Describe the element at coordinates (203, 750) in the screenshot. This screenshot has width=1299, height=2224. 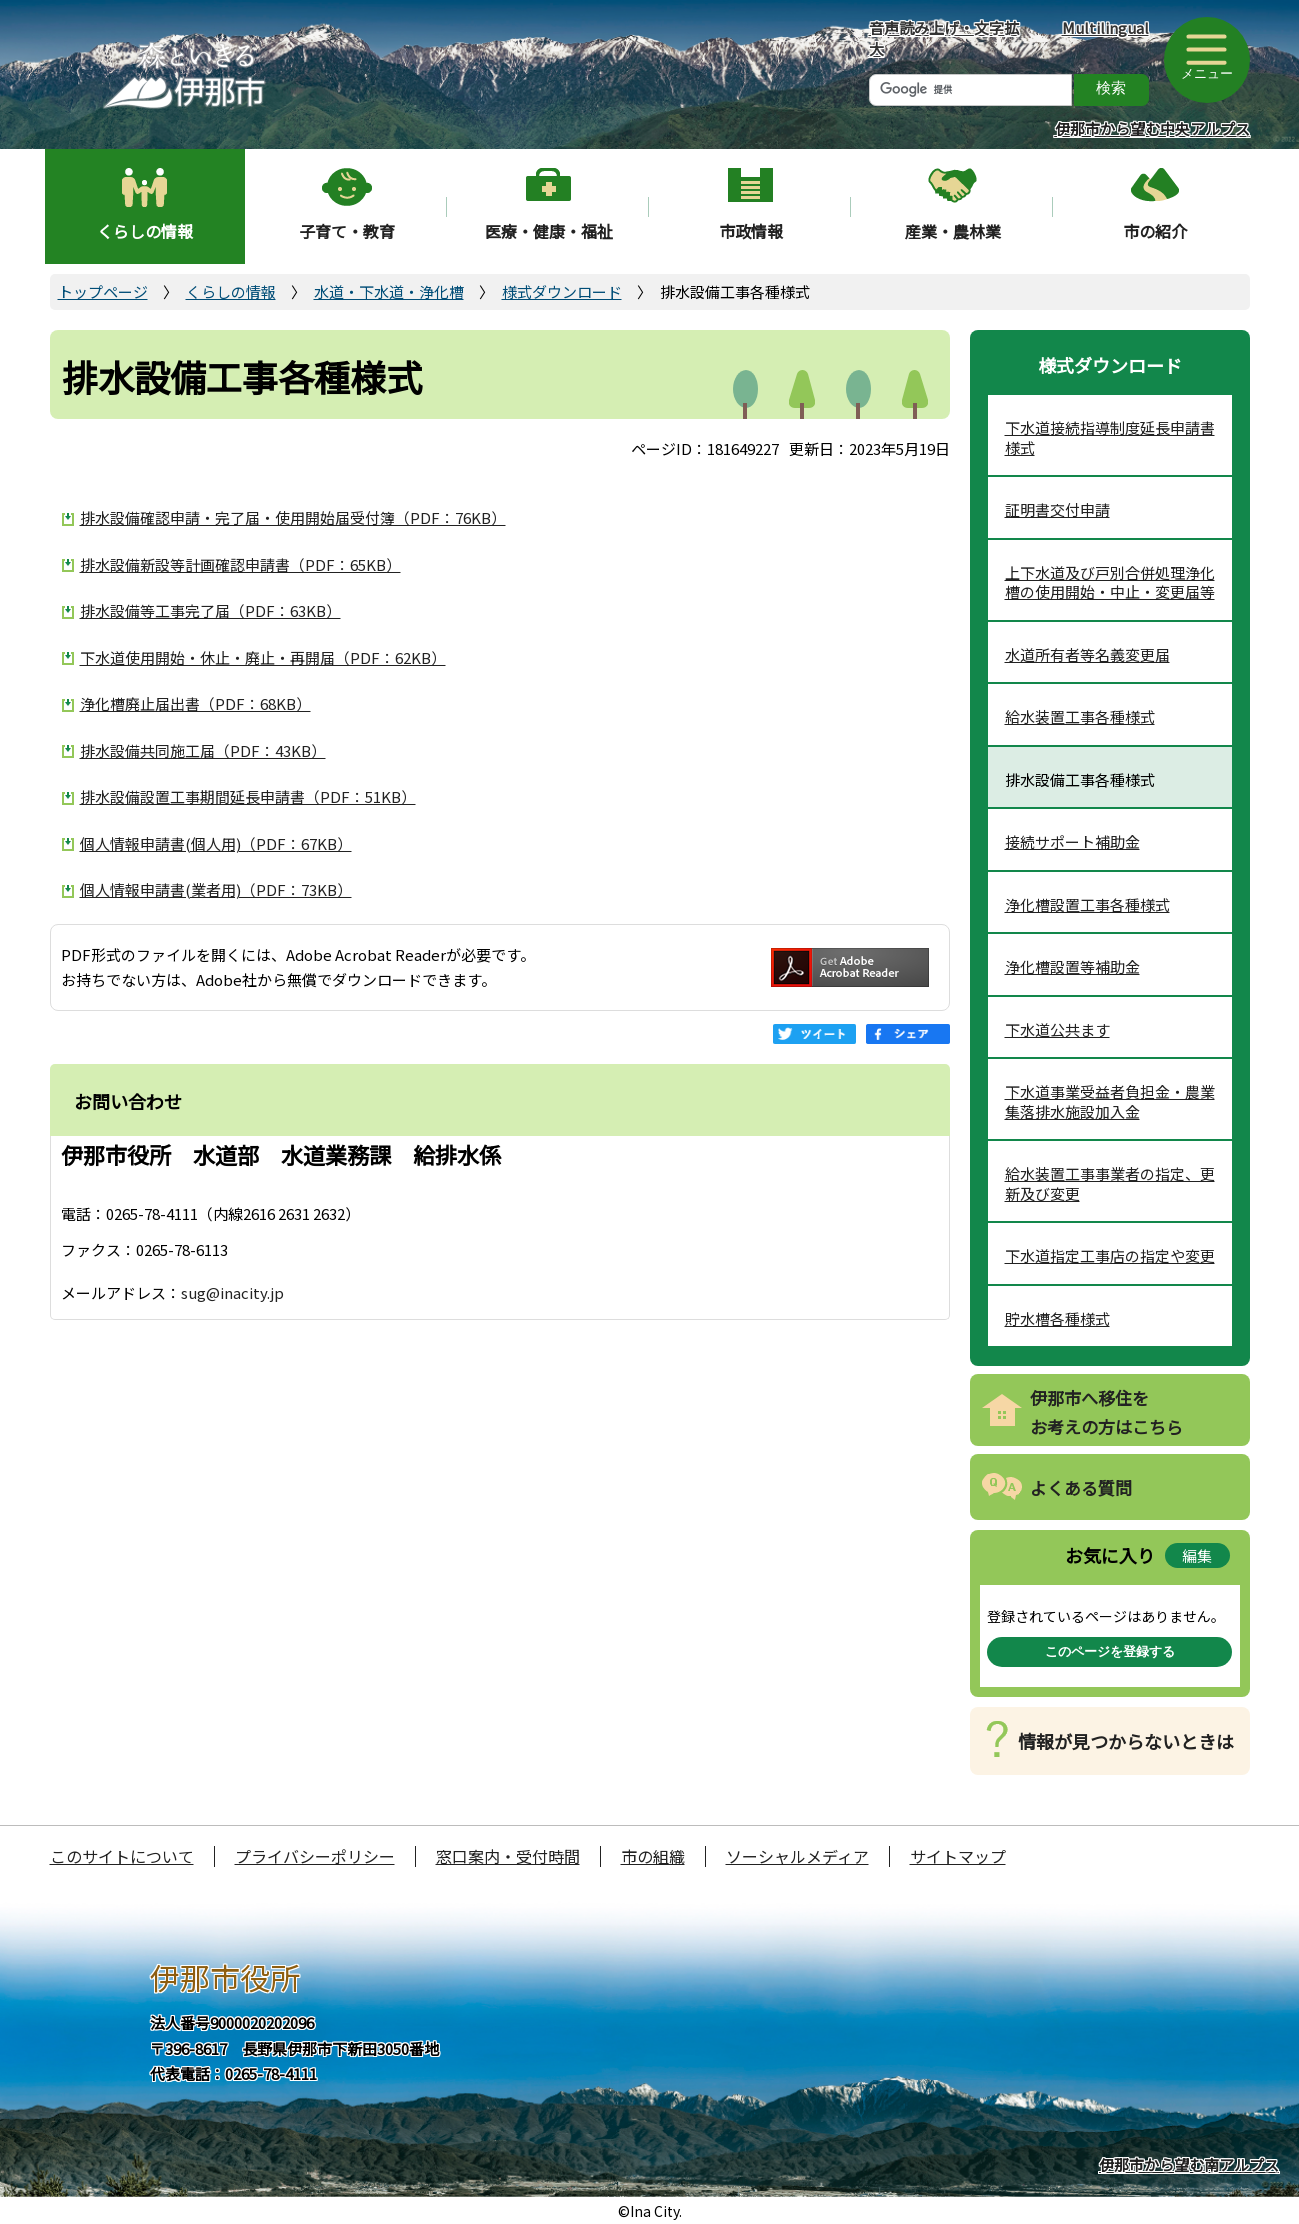
I see `排水設備共同施工届（PDF：43KB）` at that location.